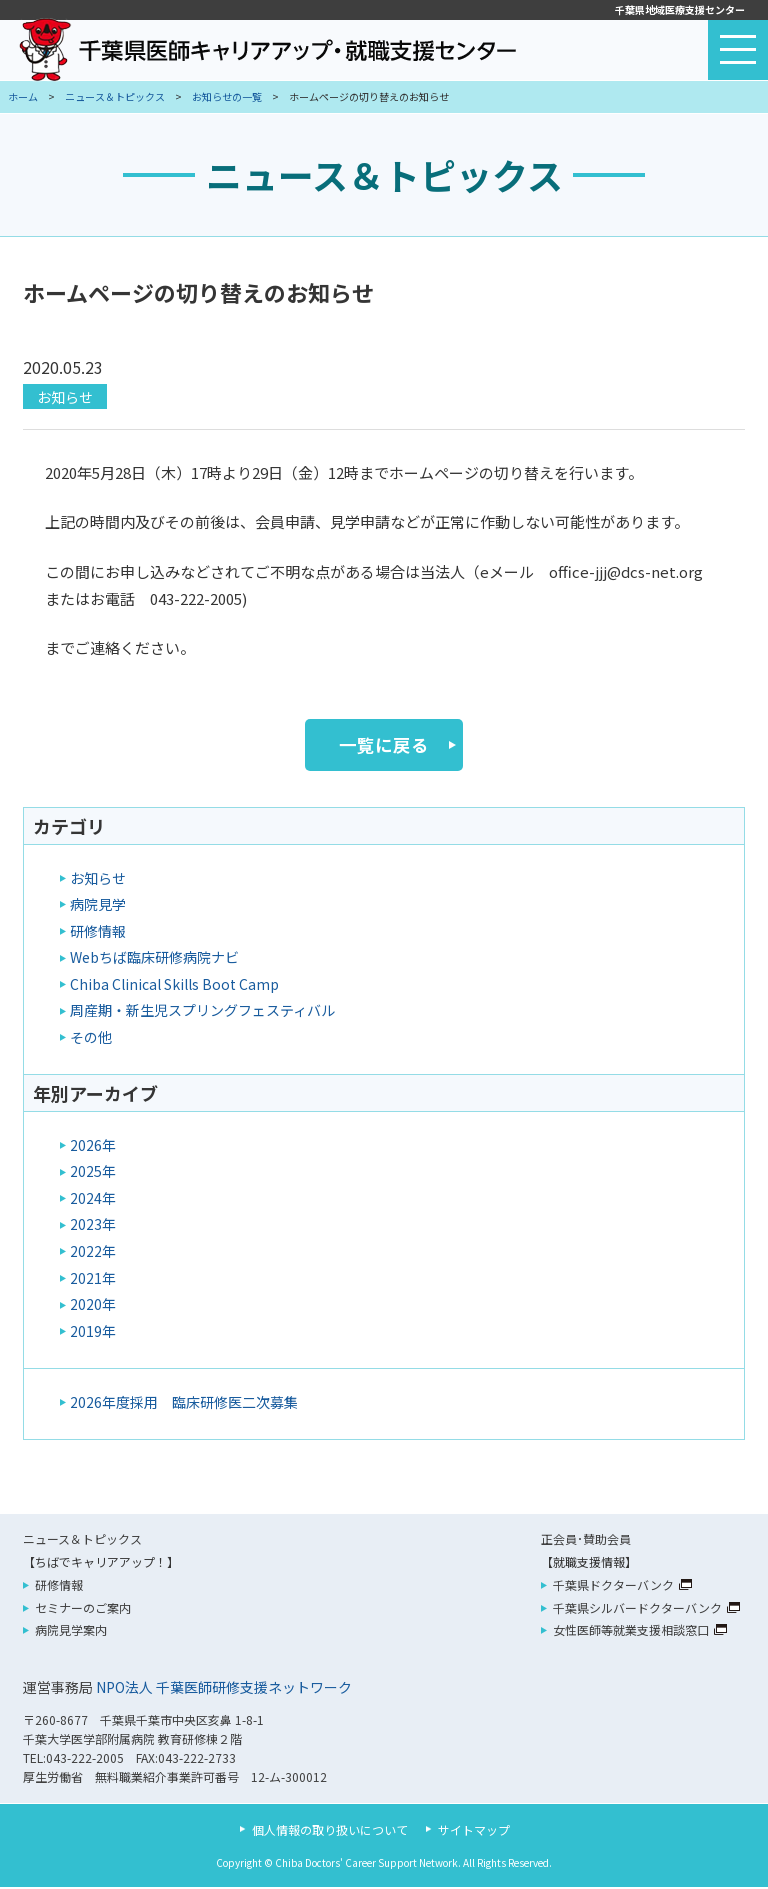 The image size is (768, 1889). What do you see at coordinates (154, 959) in the screenshot?
I see `Webちば臨床研修病院ナビ` at bounding box center [154, 959].